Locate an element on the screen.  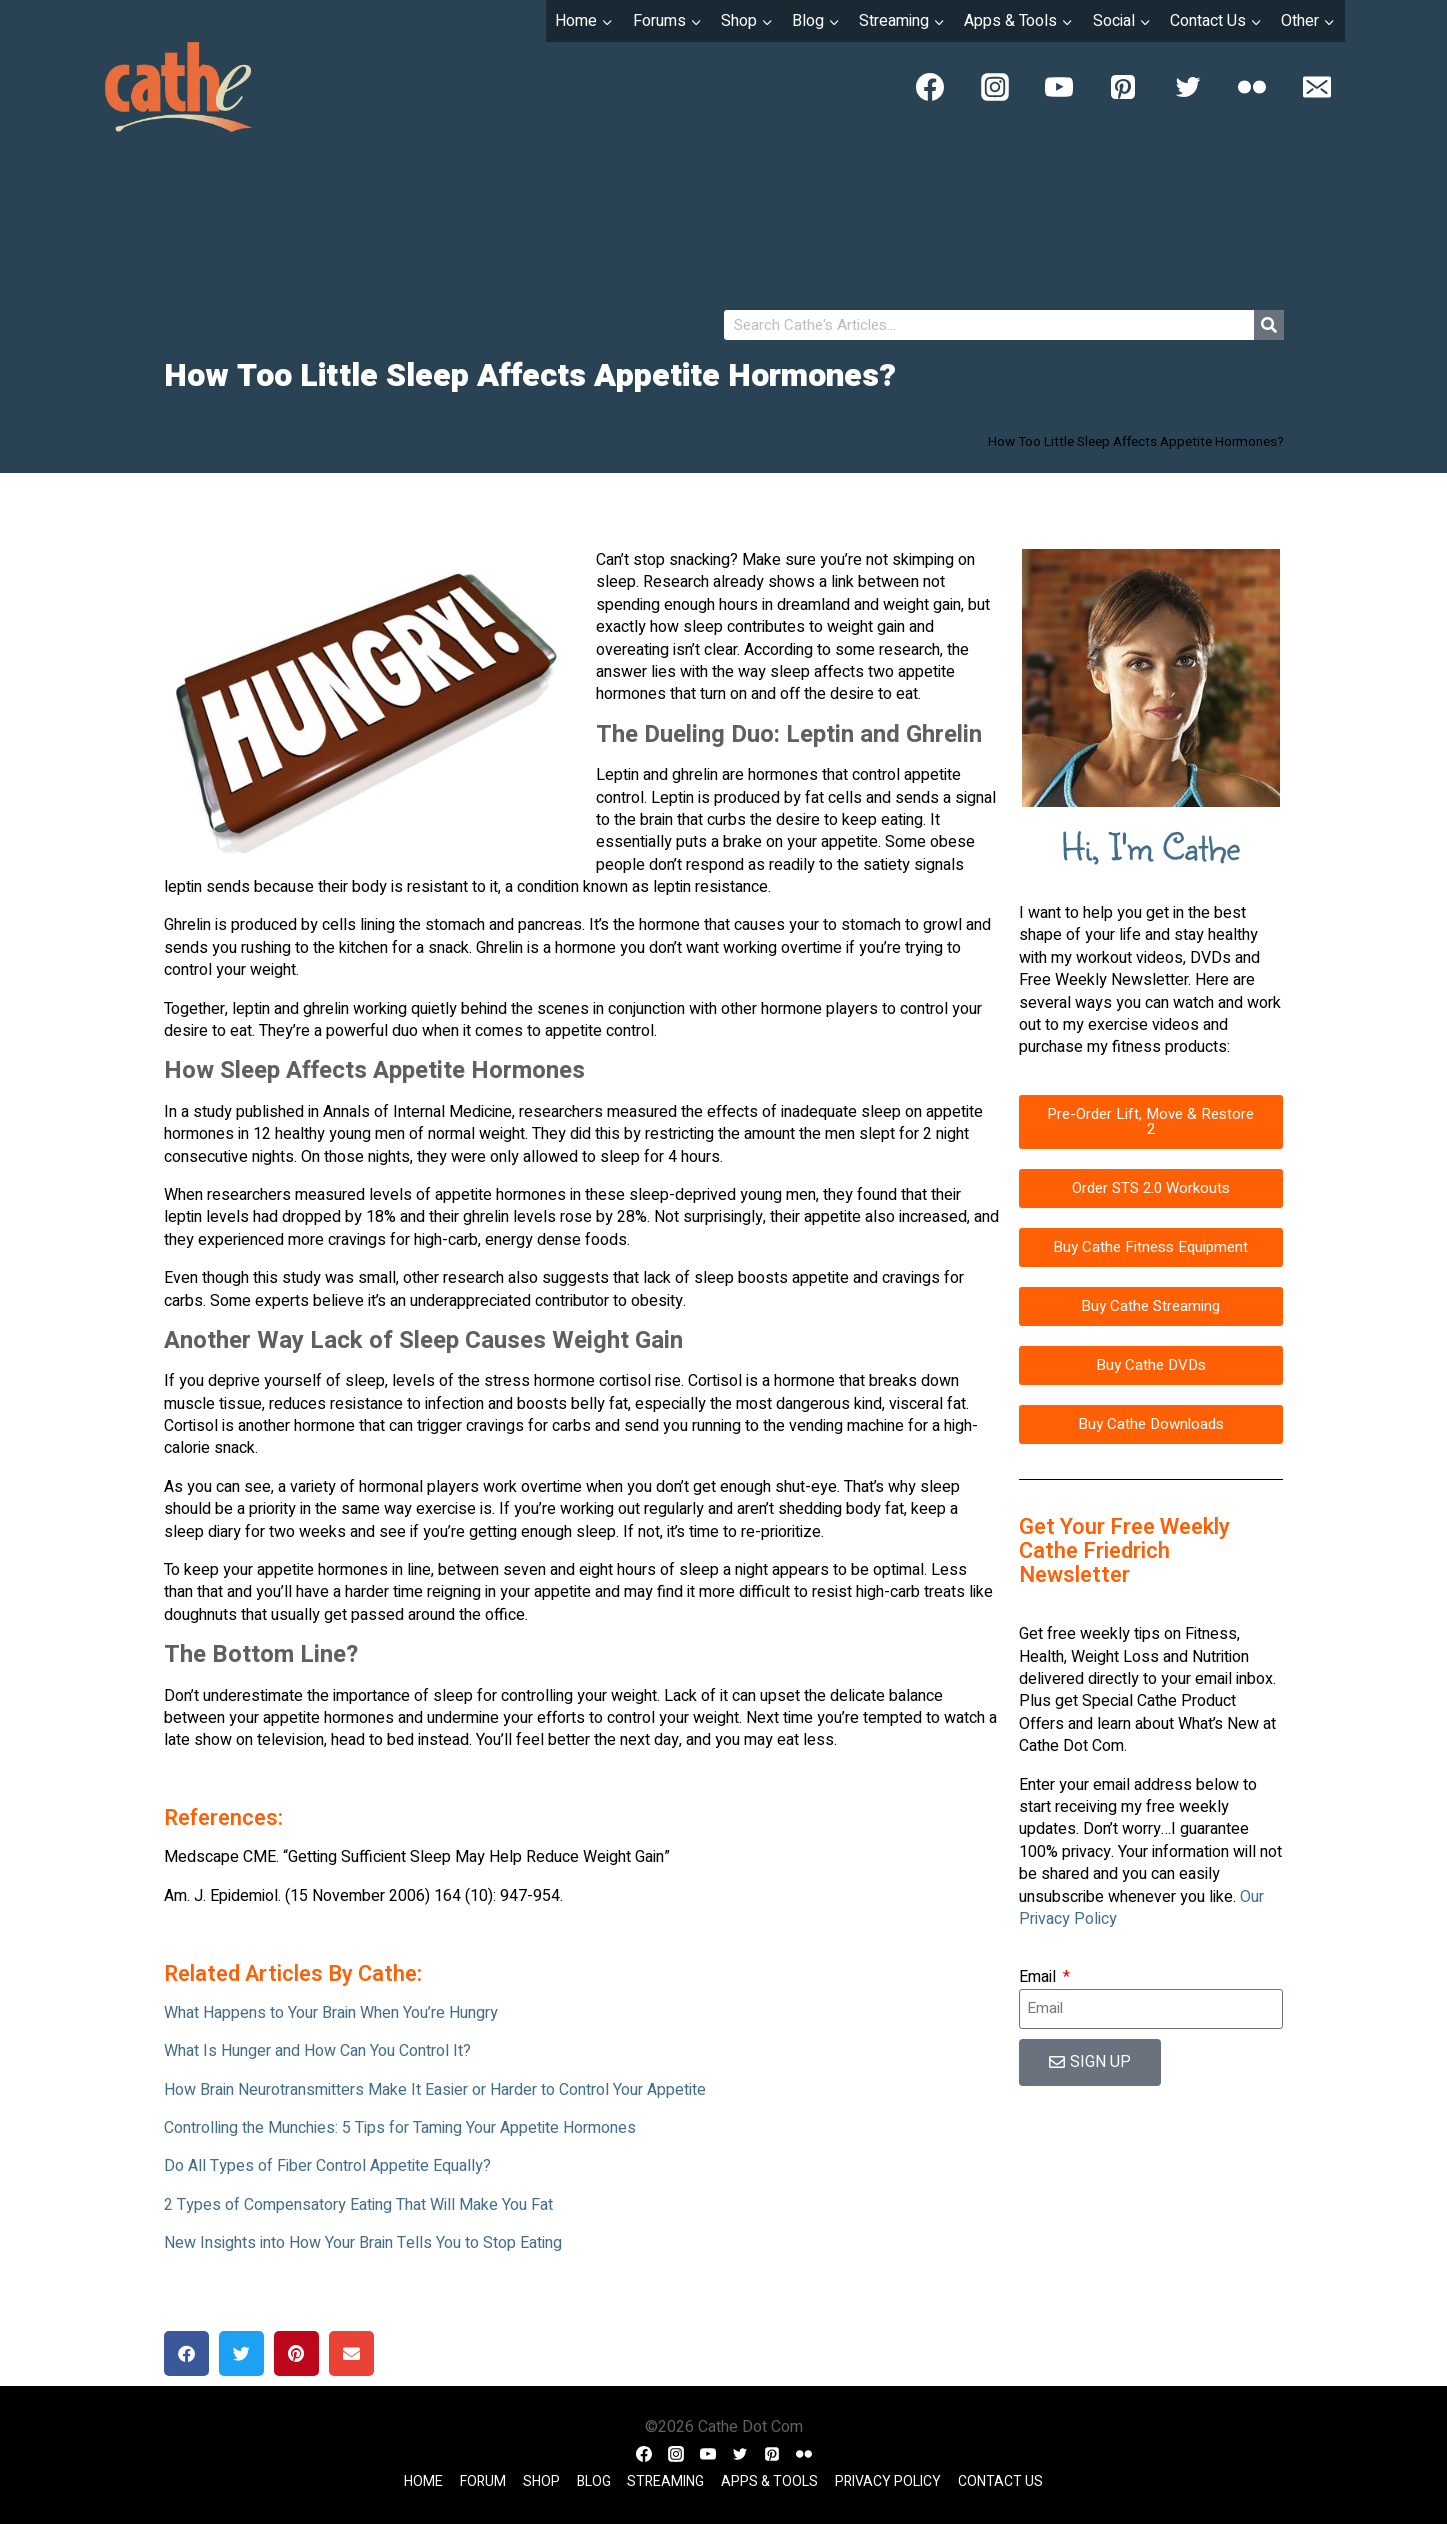
[Flickr] is located at coordinates (1252, 87).